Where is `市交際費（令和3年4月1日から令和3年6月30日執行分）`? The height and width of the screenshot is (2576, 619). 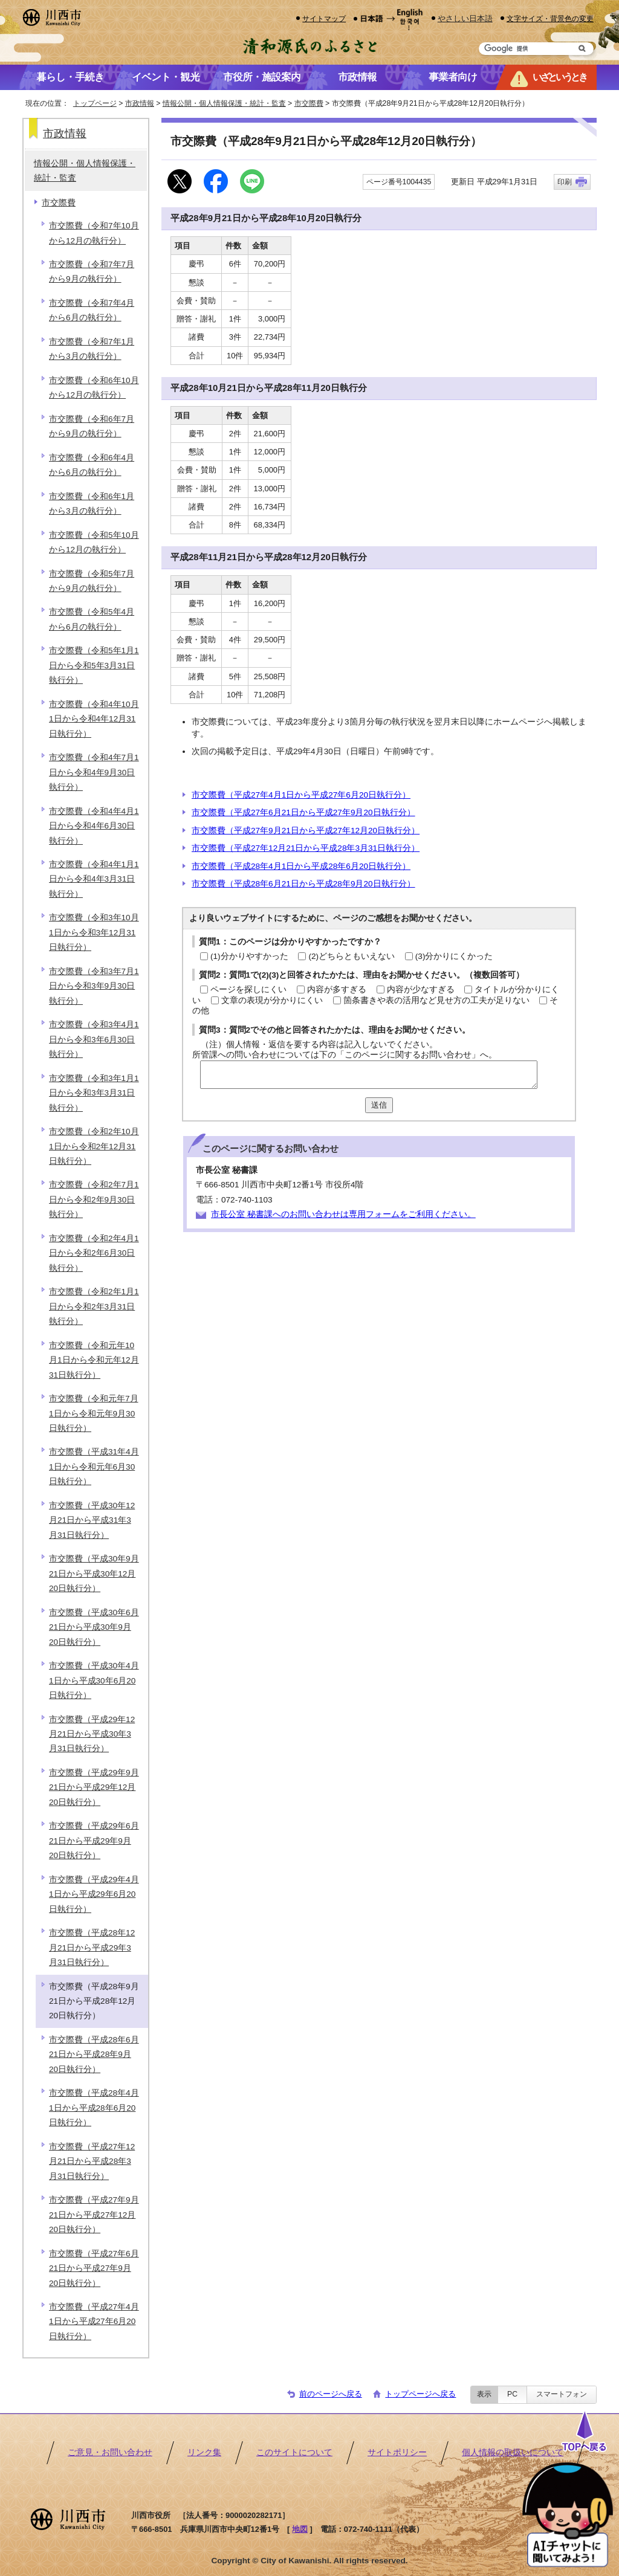 市交際費（令和3年4月1日から令和3年6月30日執行分） is located at coordinates (94, 1039).